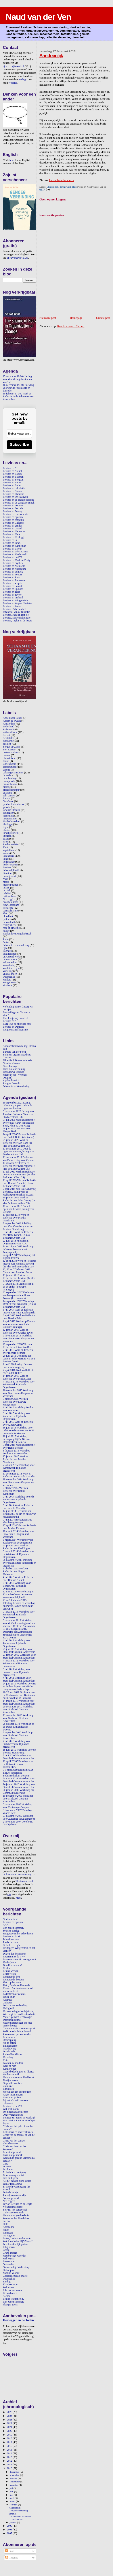 The image size is (113, 2576). Describe the element at coordinates (18, 1933) in the screenshot. I see `Het goede en het echte leven` at that location.